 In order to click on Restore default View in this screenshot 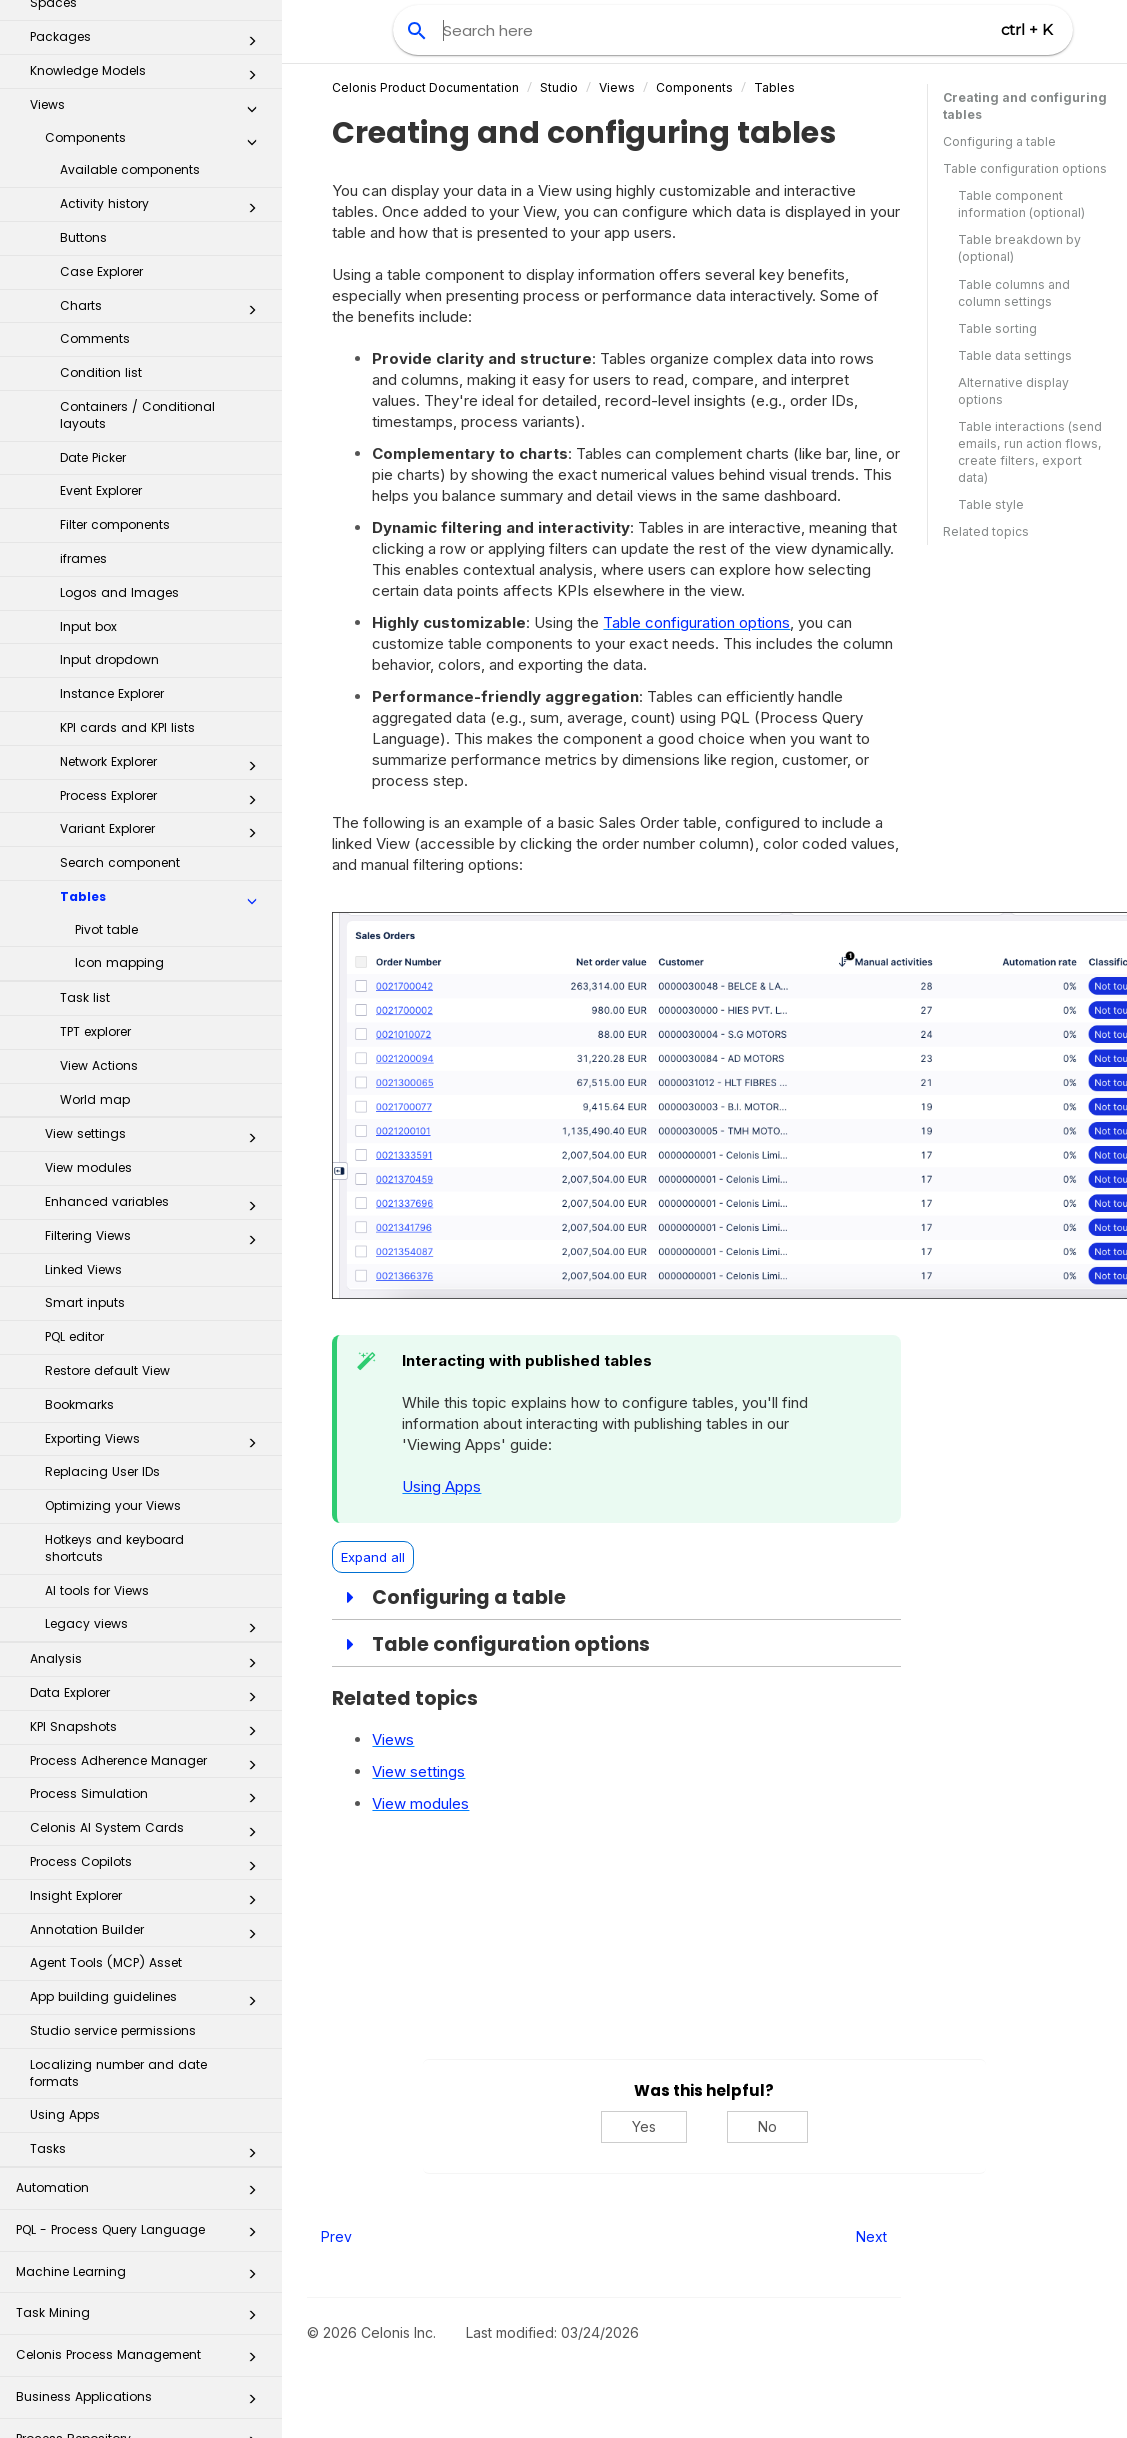, I will do `click(107, 1202)`.